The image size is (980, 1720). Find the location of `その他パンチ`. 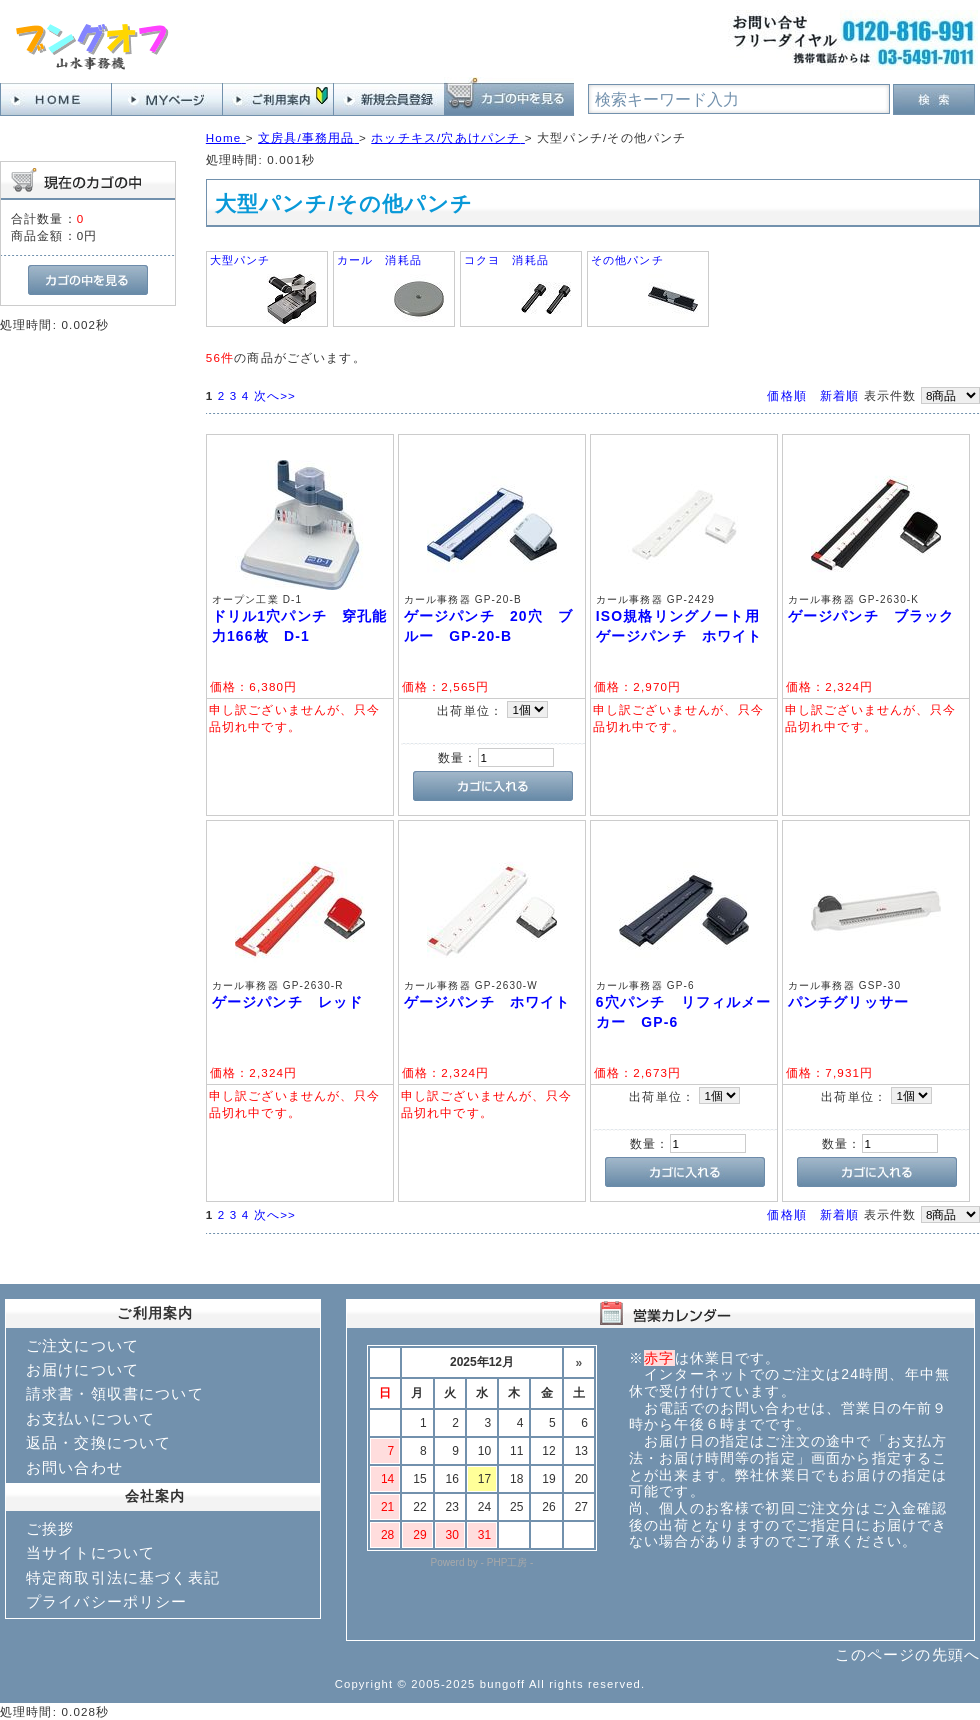

その他パンチ is located at coordinates (627, 260).